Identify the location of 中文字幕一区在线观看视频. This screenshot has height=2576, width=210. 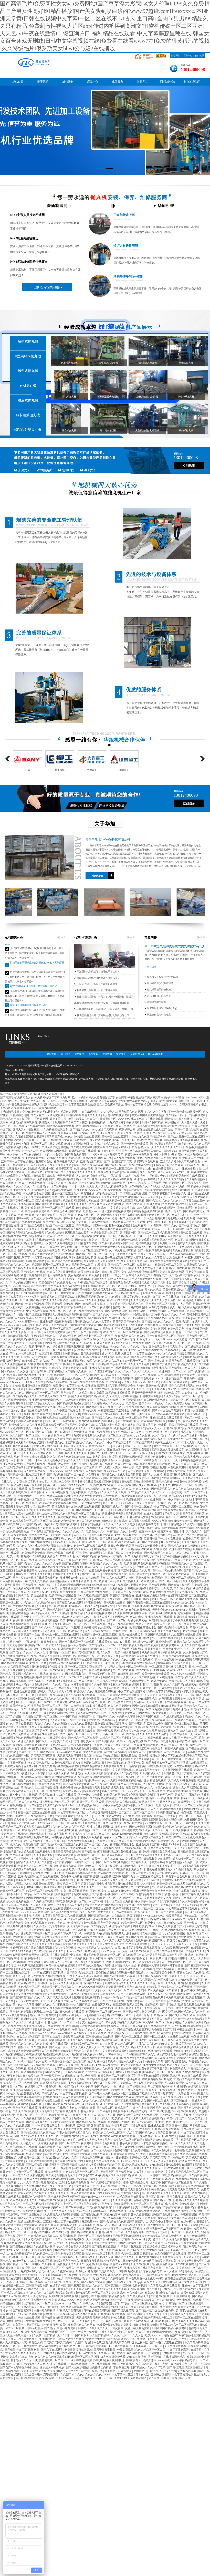
(92, 1221).